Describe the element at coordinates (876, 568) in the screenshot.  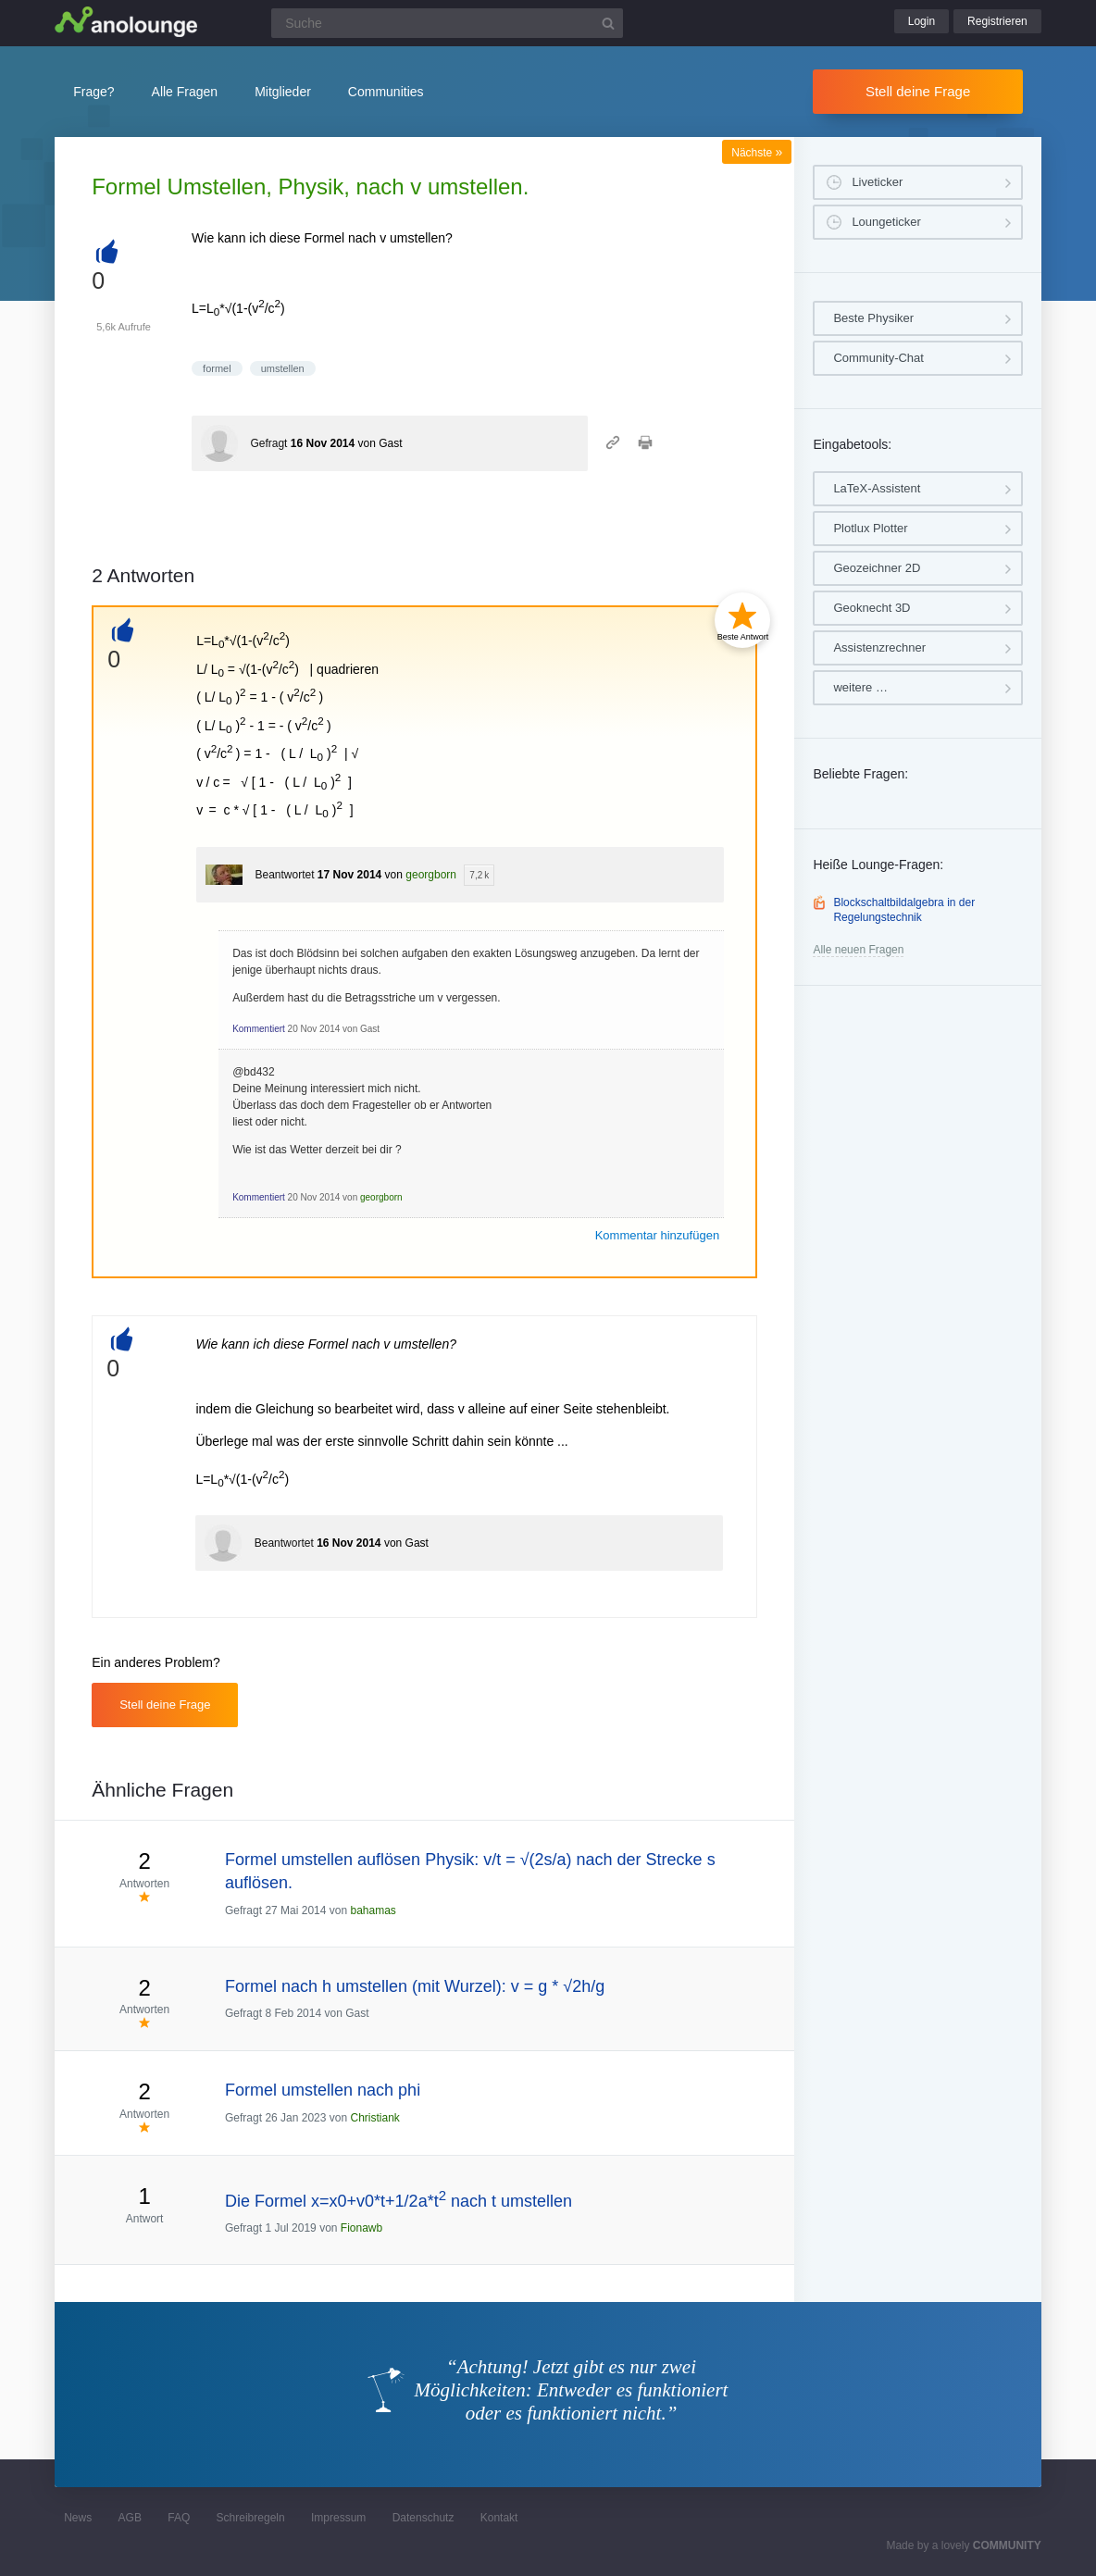
I see `Geozeichner 2D` at that location.